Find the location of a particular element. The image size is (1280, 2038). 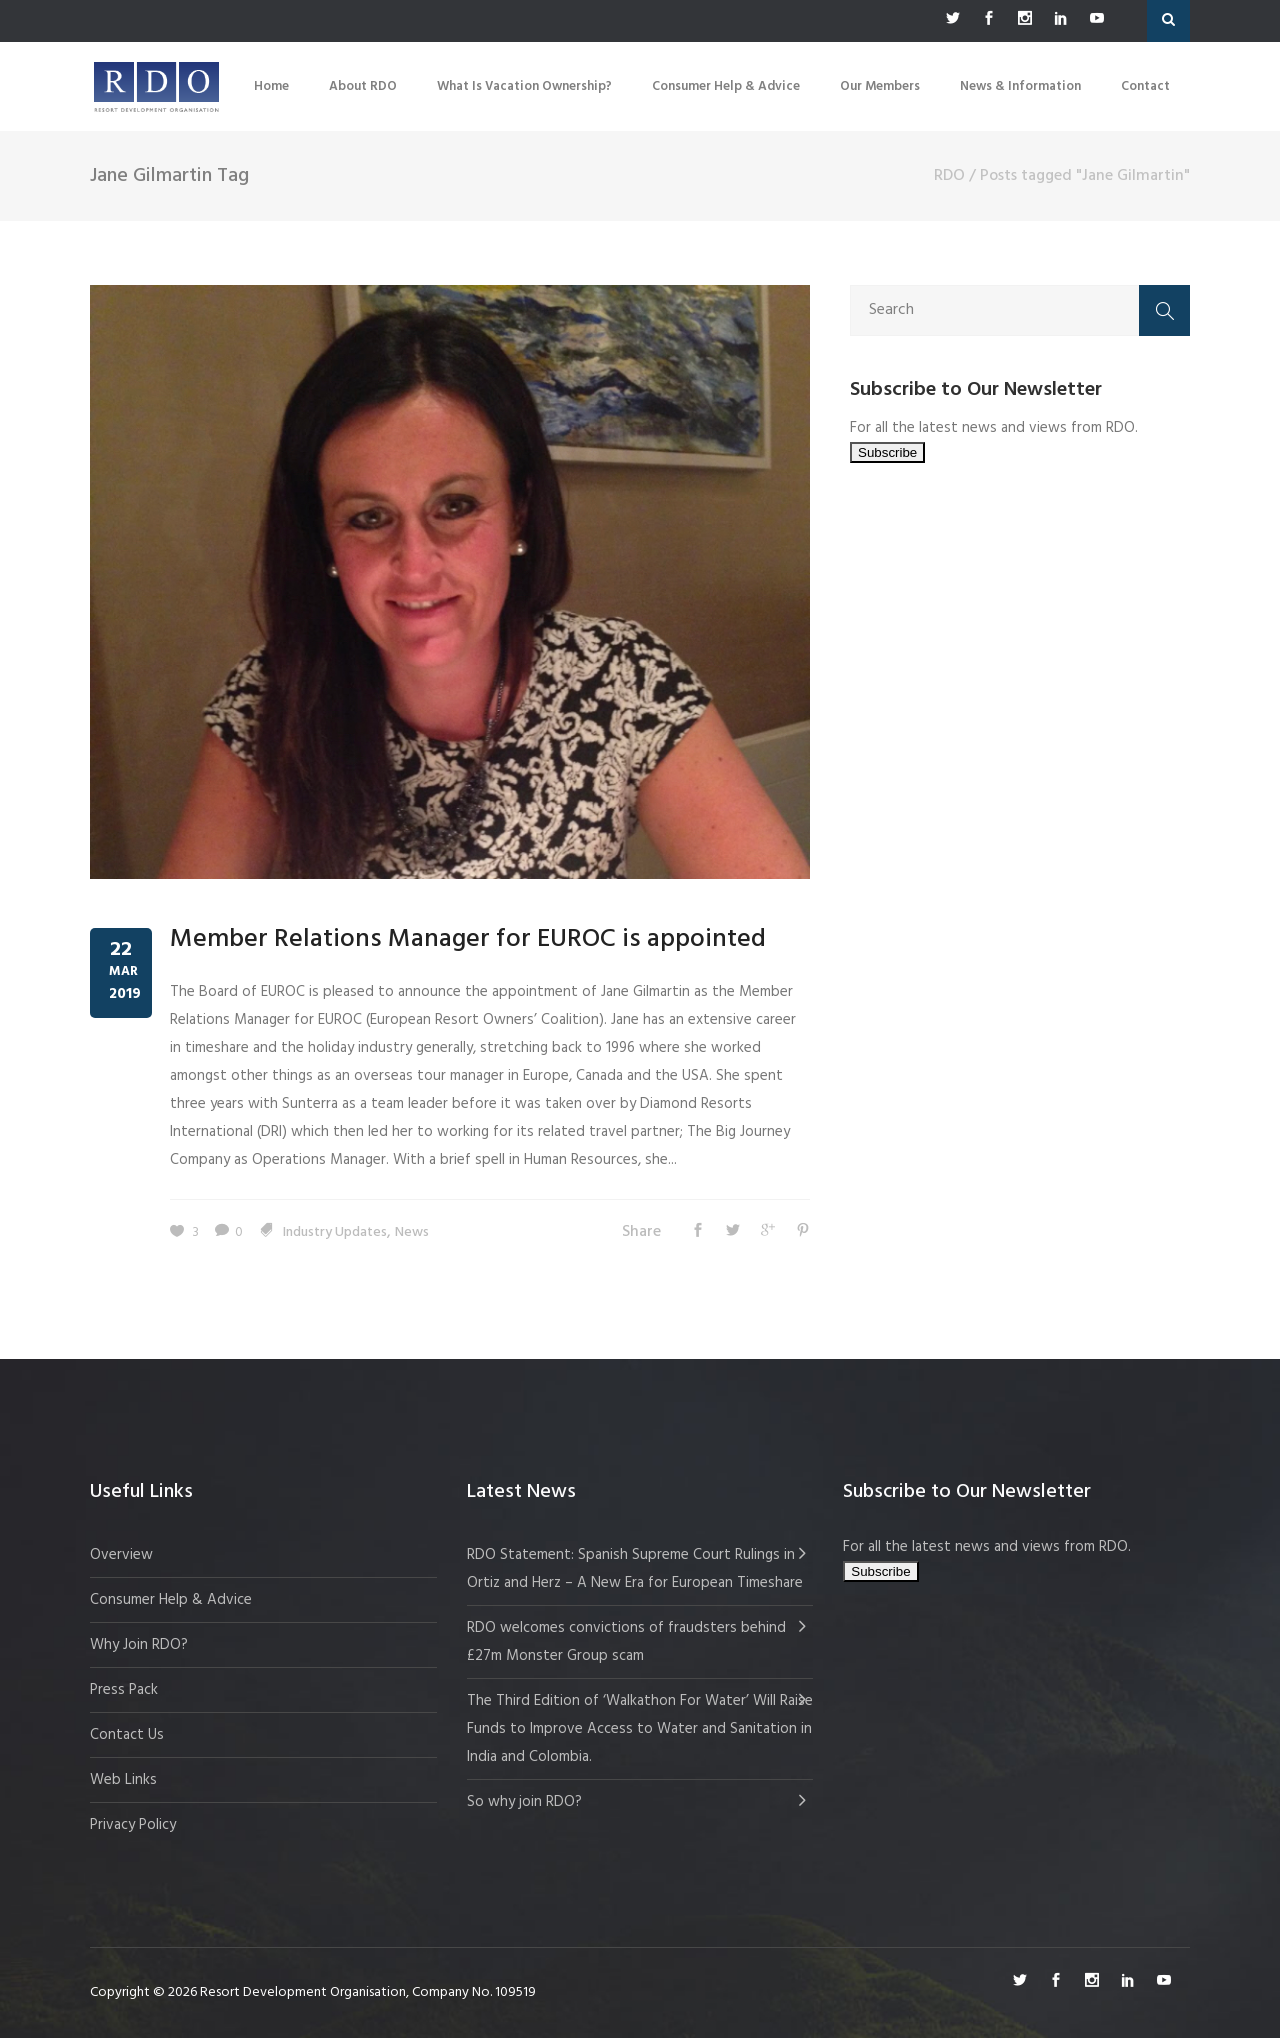

RDO is located at coordinates (949, 176).